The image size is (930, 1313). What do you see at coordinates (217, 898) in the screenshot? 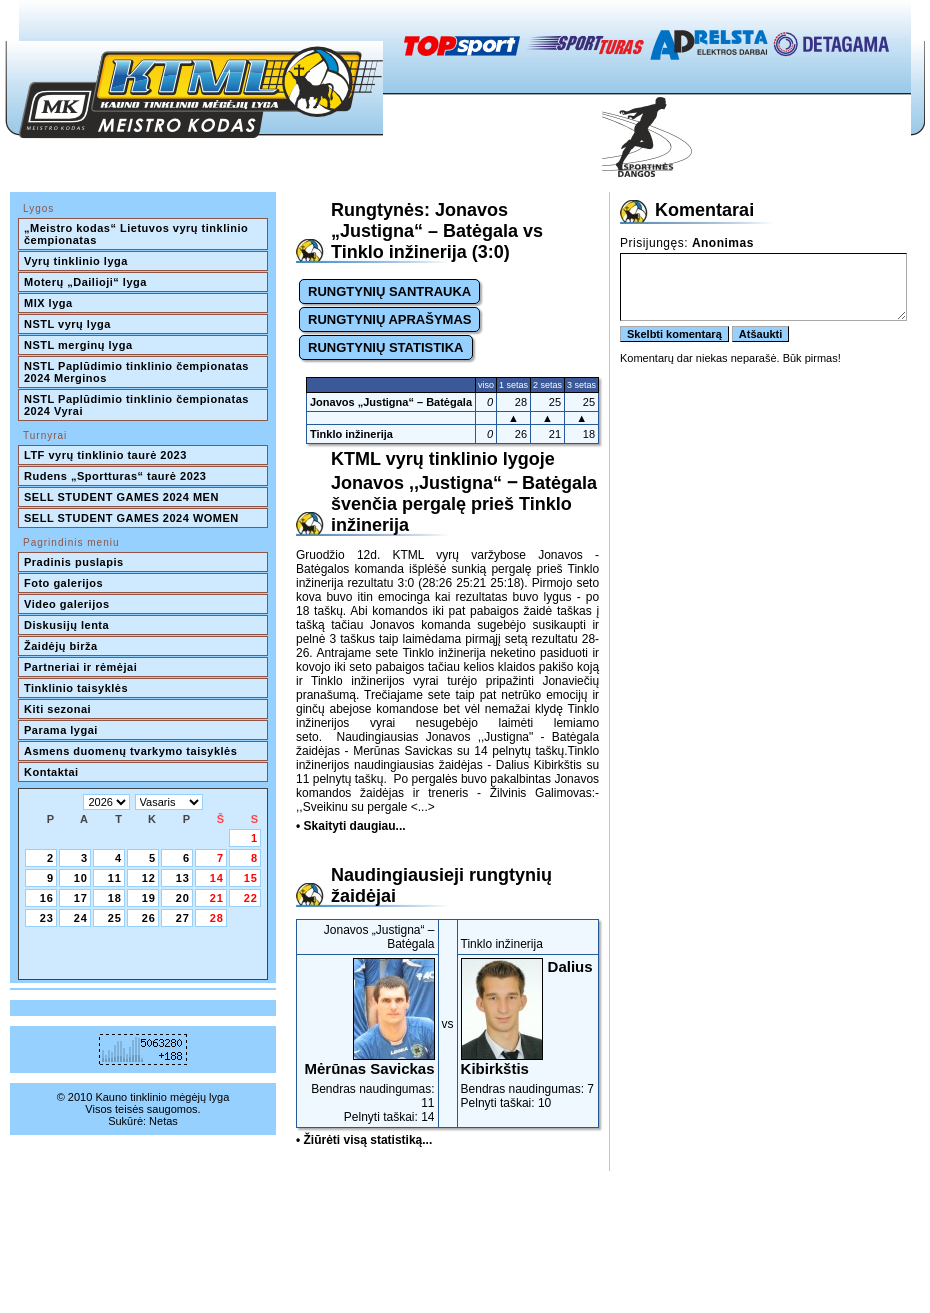
I see `21` at bounding box center [217, 898].